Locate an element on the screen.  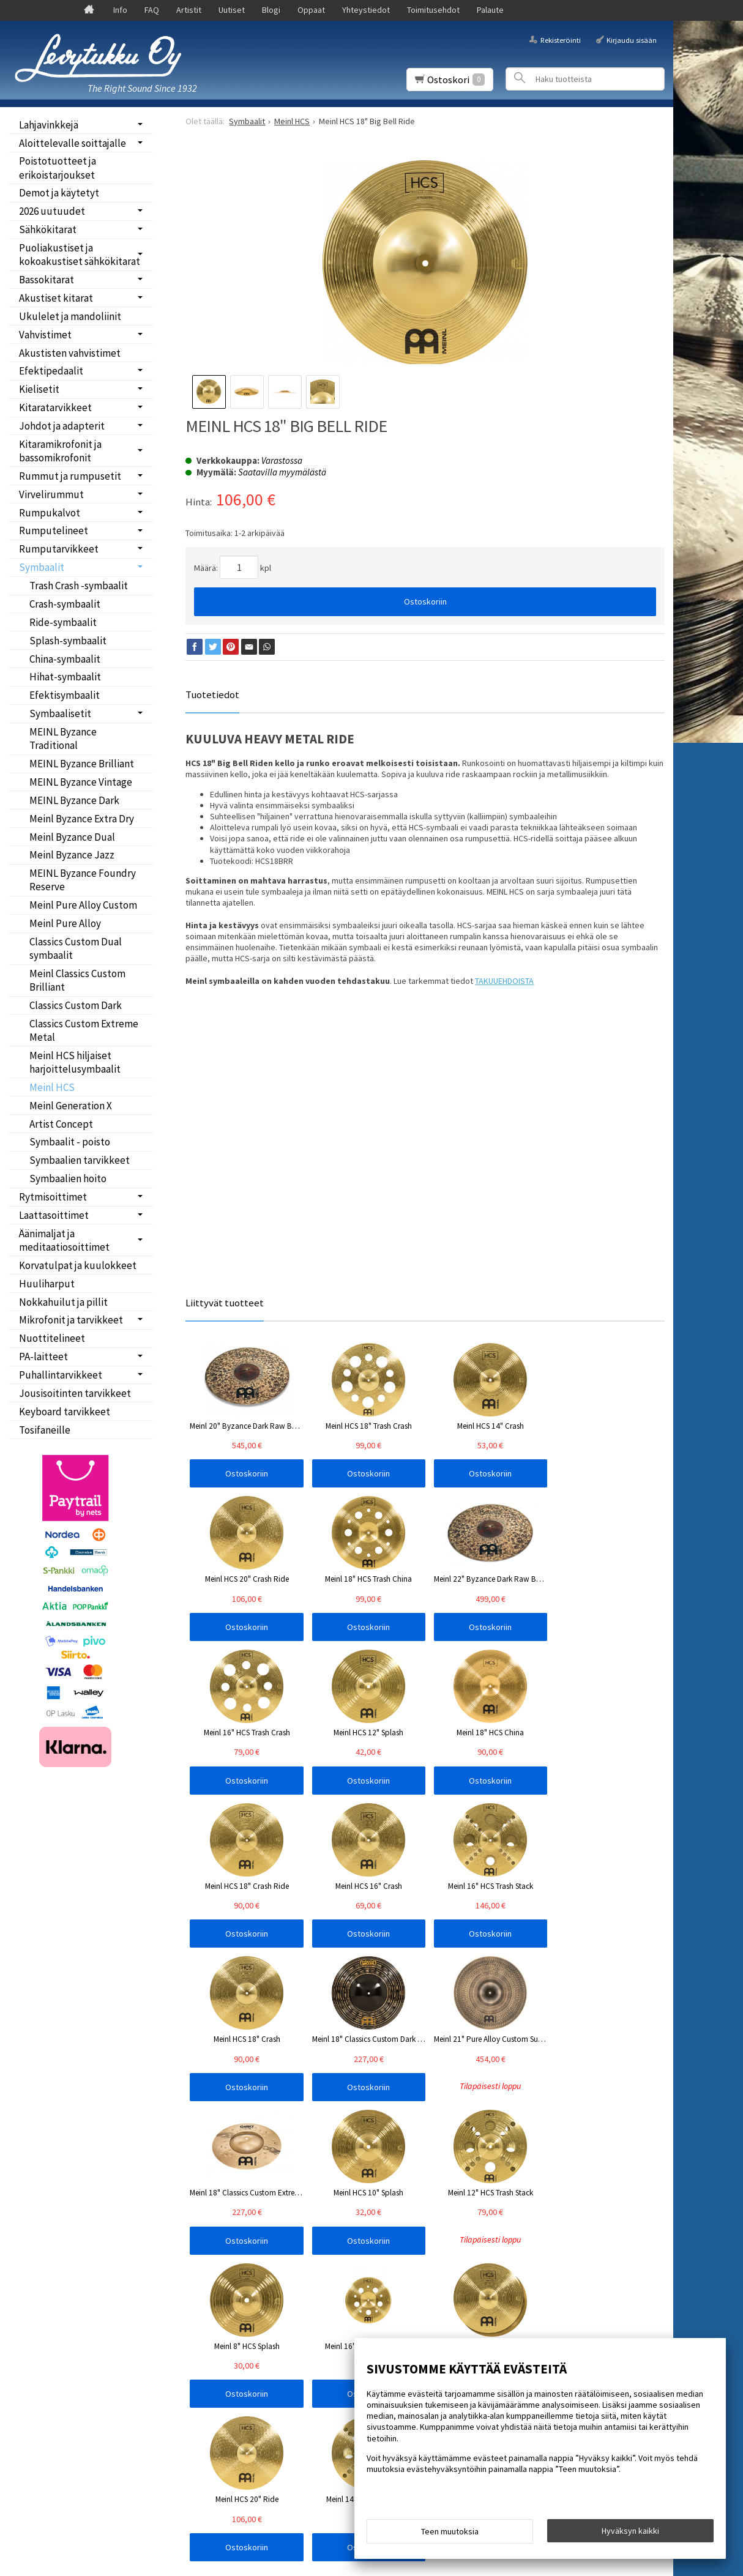
lue is located at coordinates (320, 2234).